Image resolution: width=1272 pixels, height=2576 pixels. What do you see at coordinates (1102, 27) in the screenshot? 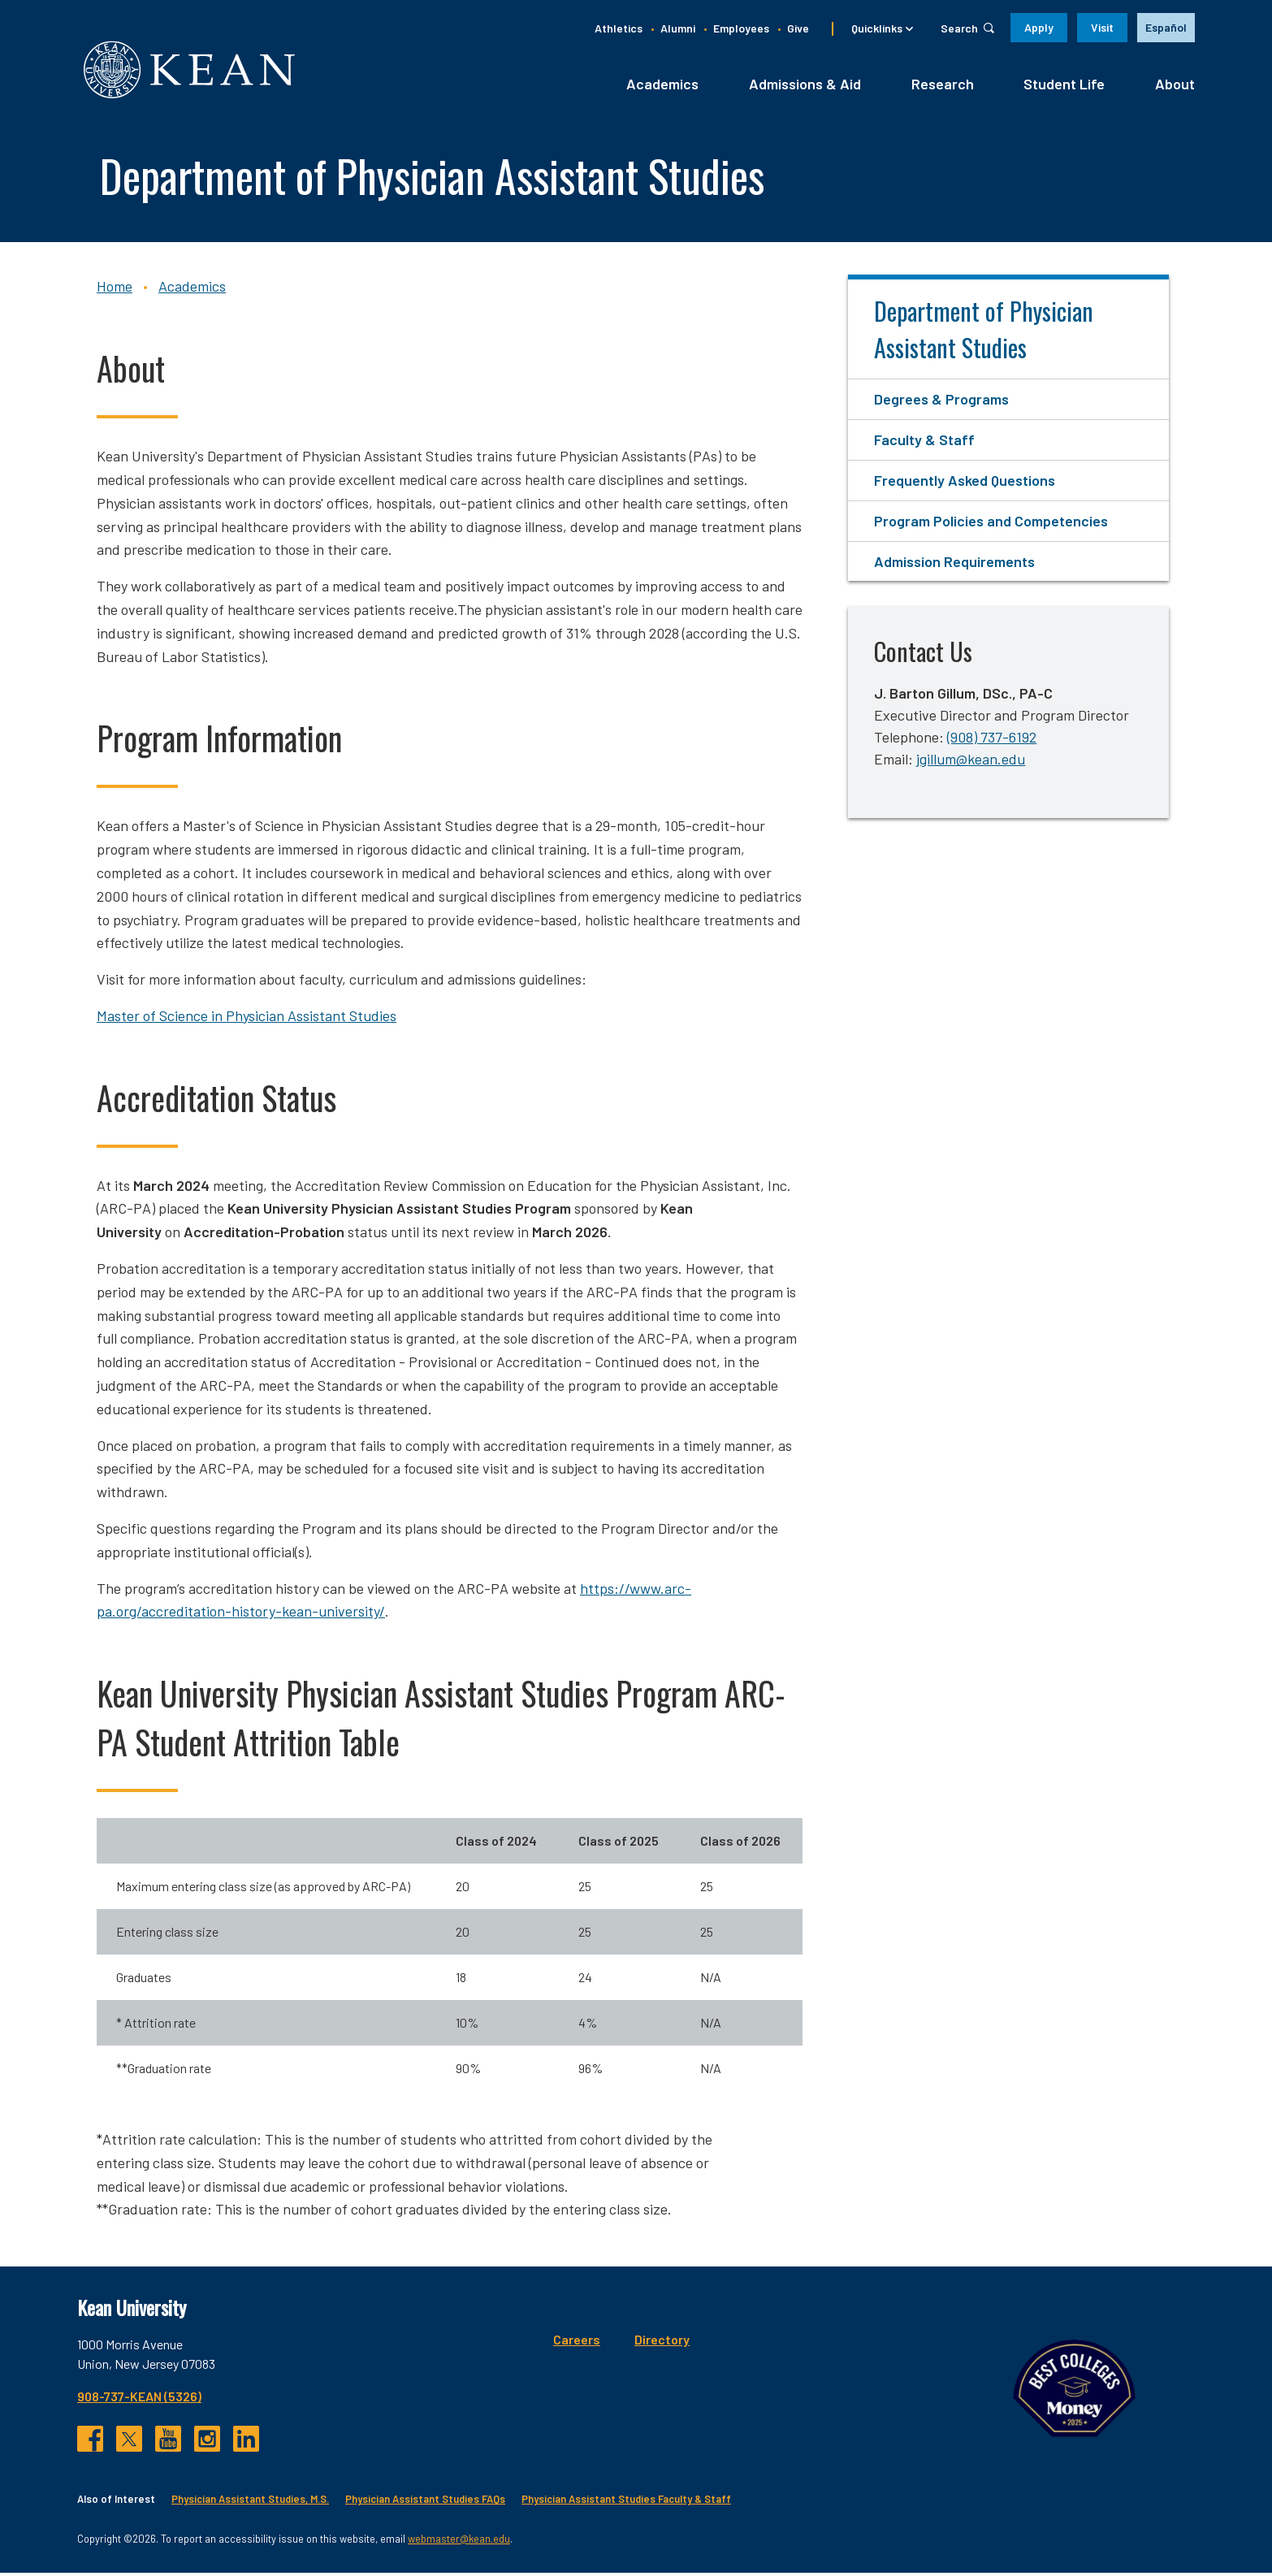
I see `Visit` at bounding box center [1102, 27].